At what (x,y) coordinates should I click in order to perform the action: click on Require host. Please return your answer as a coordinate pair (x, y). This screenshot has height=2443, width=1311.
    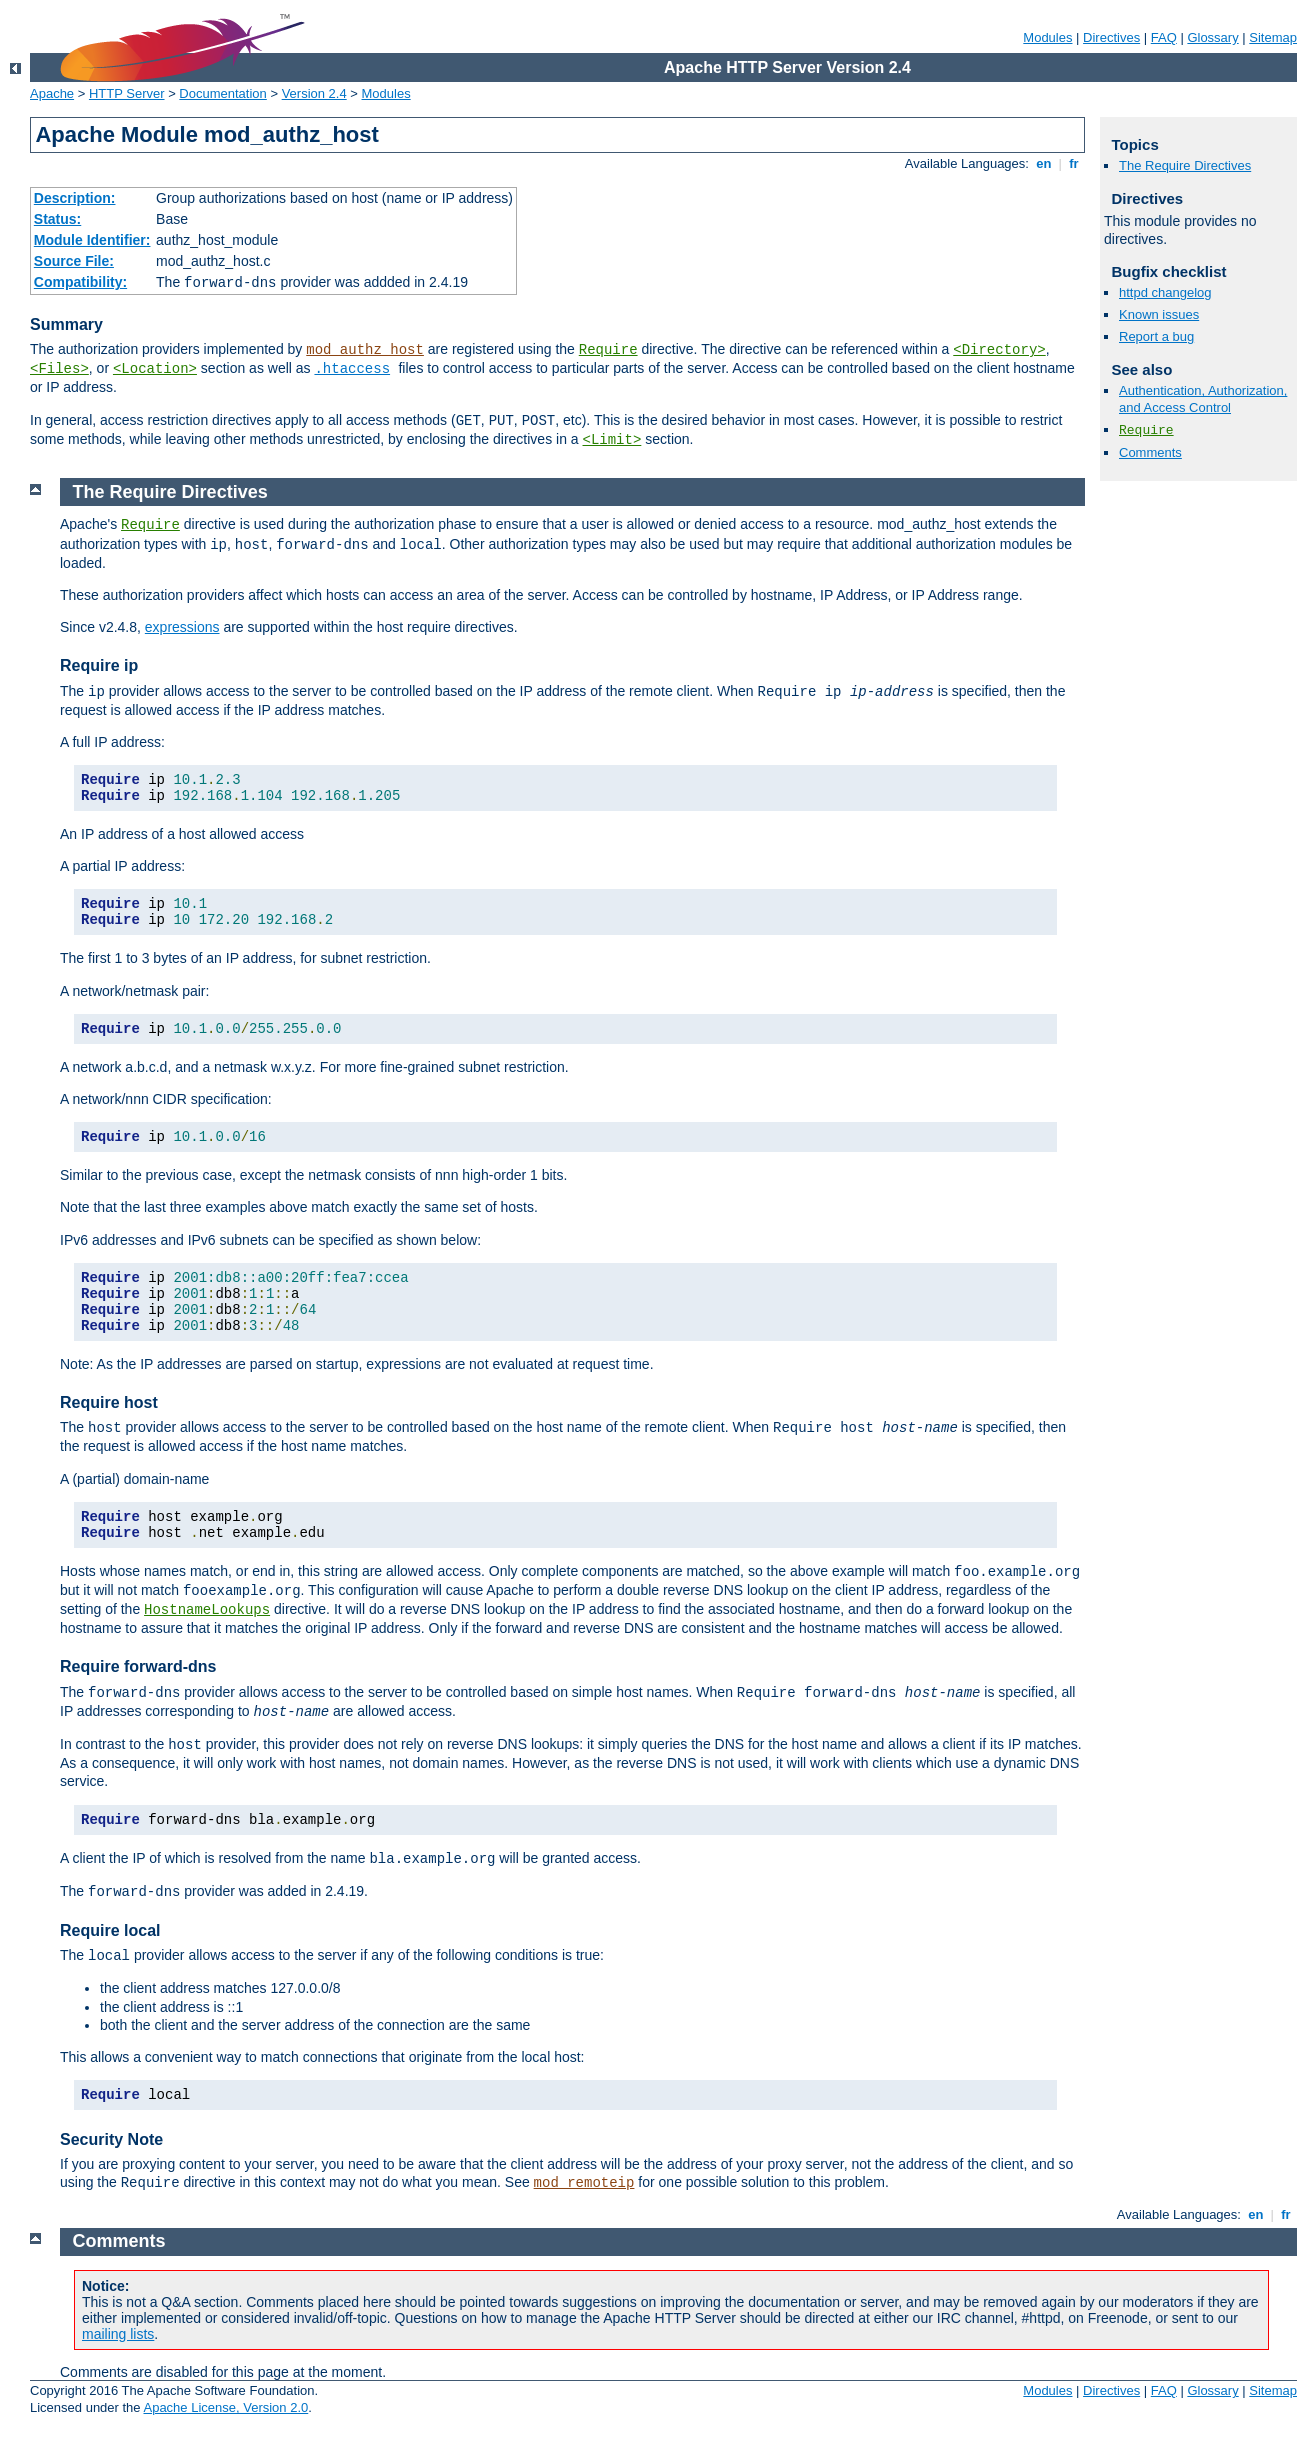
    Looking at the image, I should click on (109, 1402).